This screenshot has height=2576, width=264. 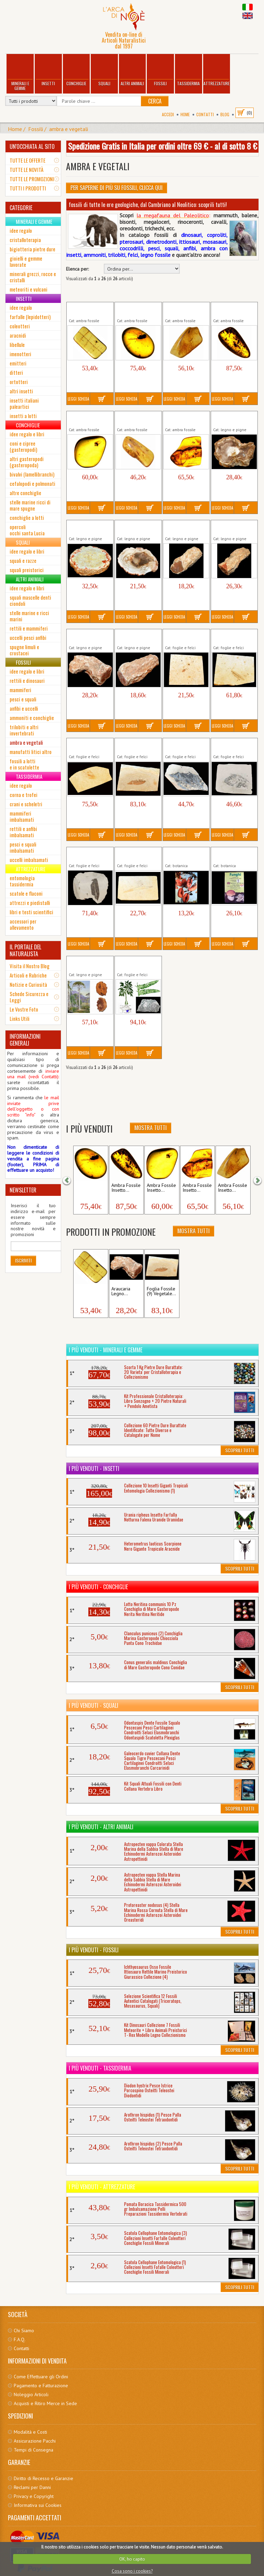 What do you see at coordinates (116, 188) in the screenshot?
I see `Per Saperne di più su Fossili, clicca qui` at bounding box center [116, 188].